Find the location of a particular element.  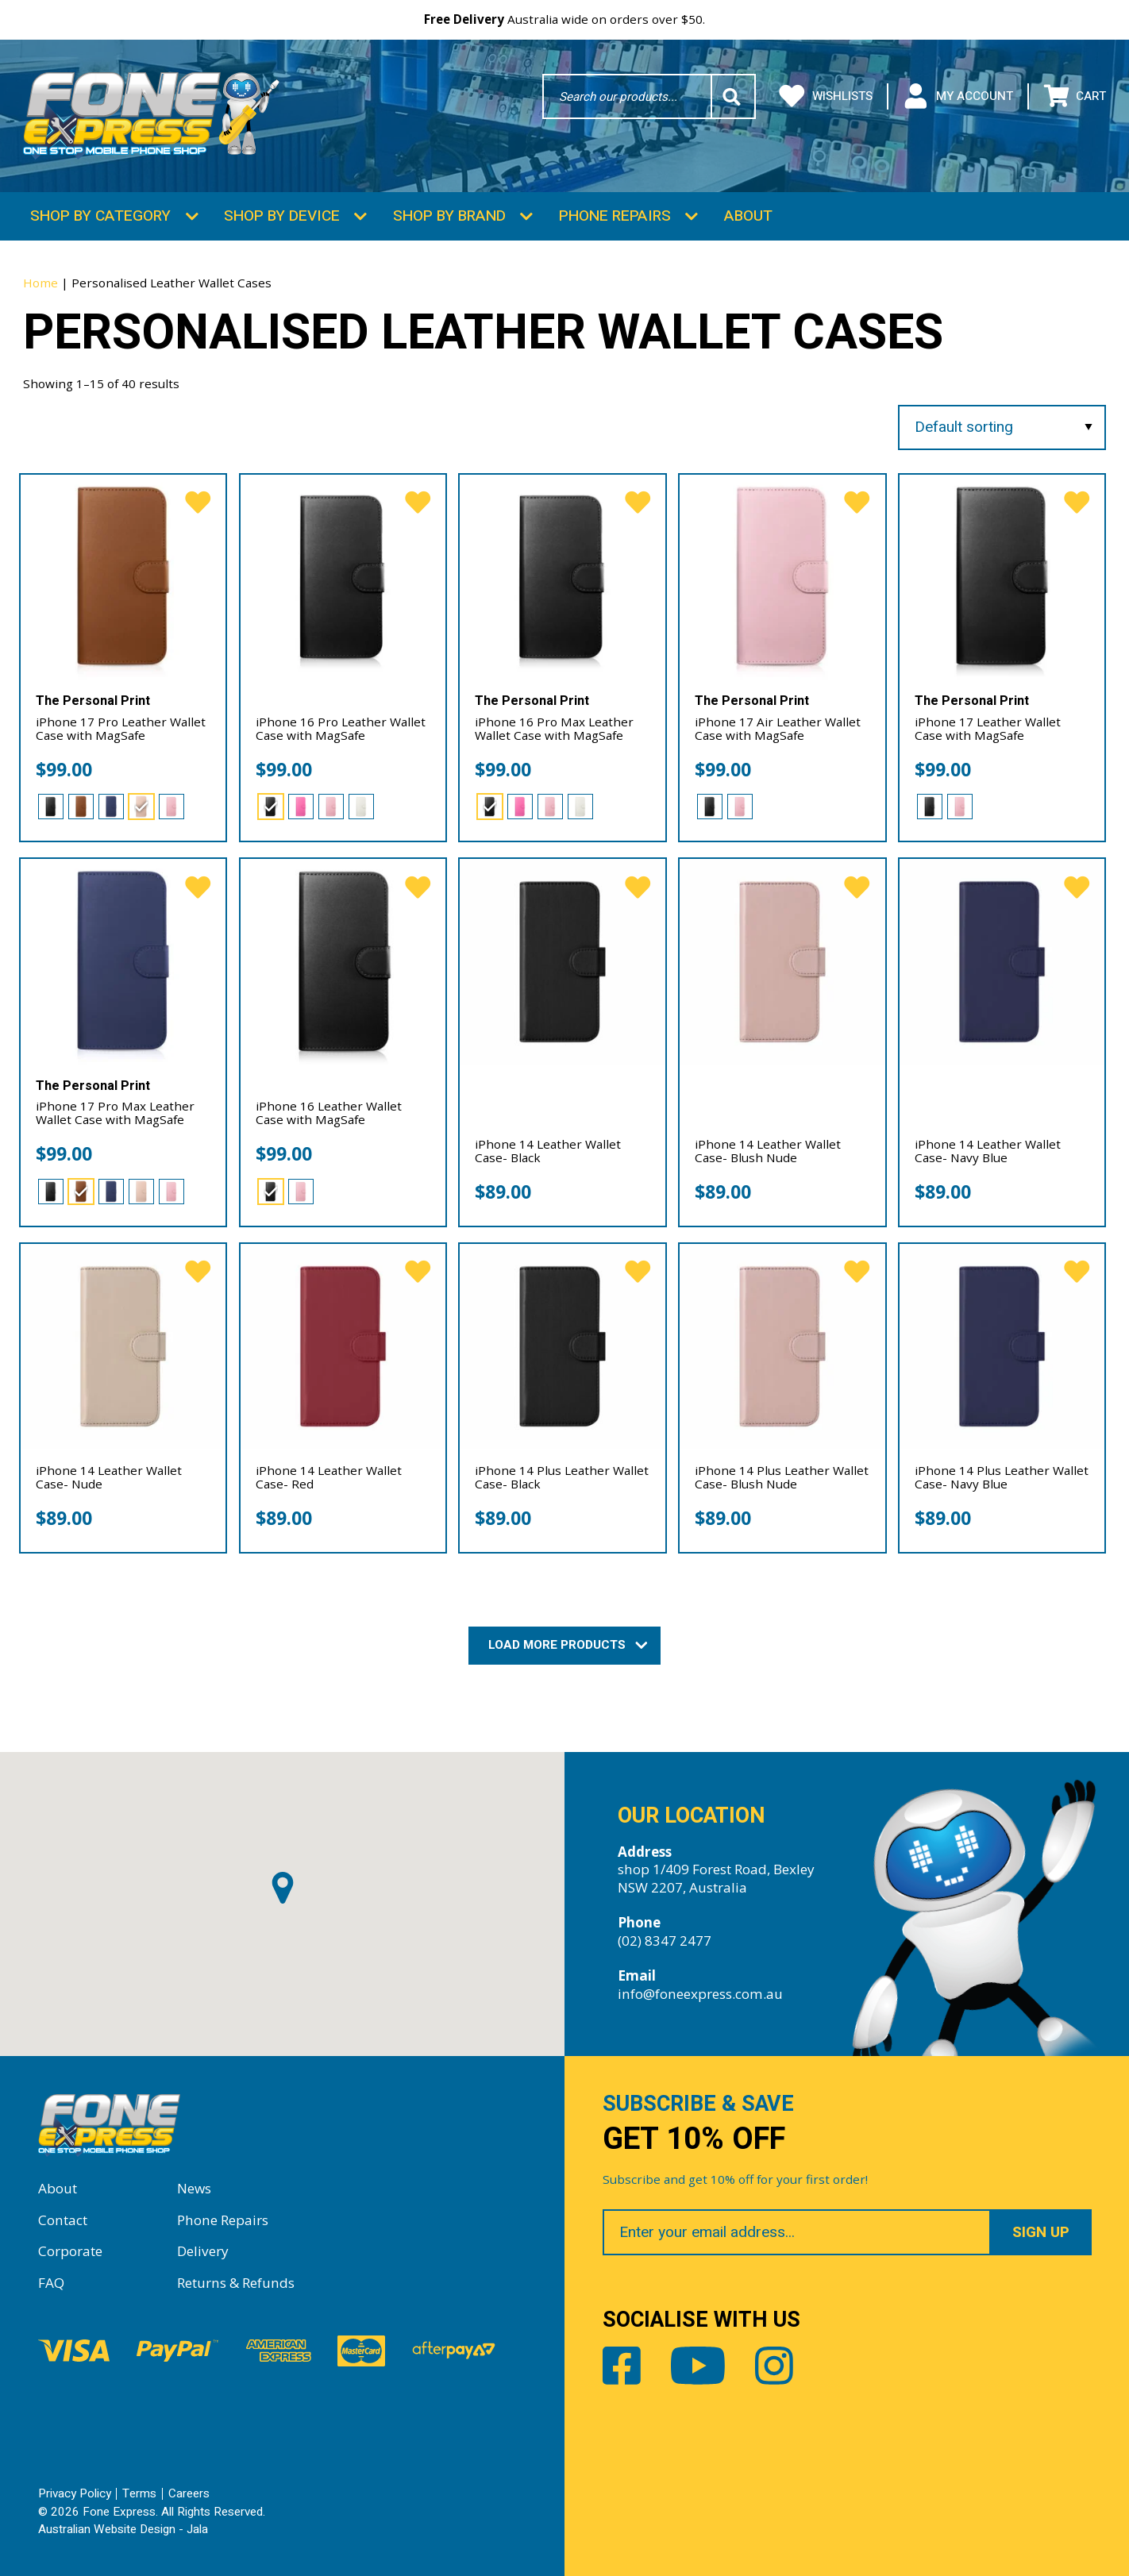

Wishlists is located at coordinates (826, 96).